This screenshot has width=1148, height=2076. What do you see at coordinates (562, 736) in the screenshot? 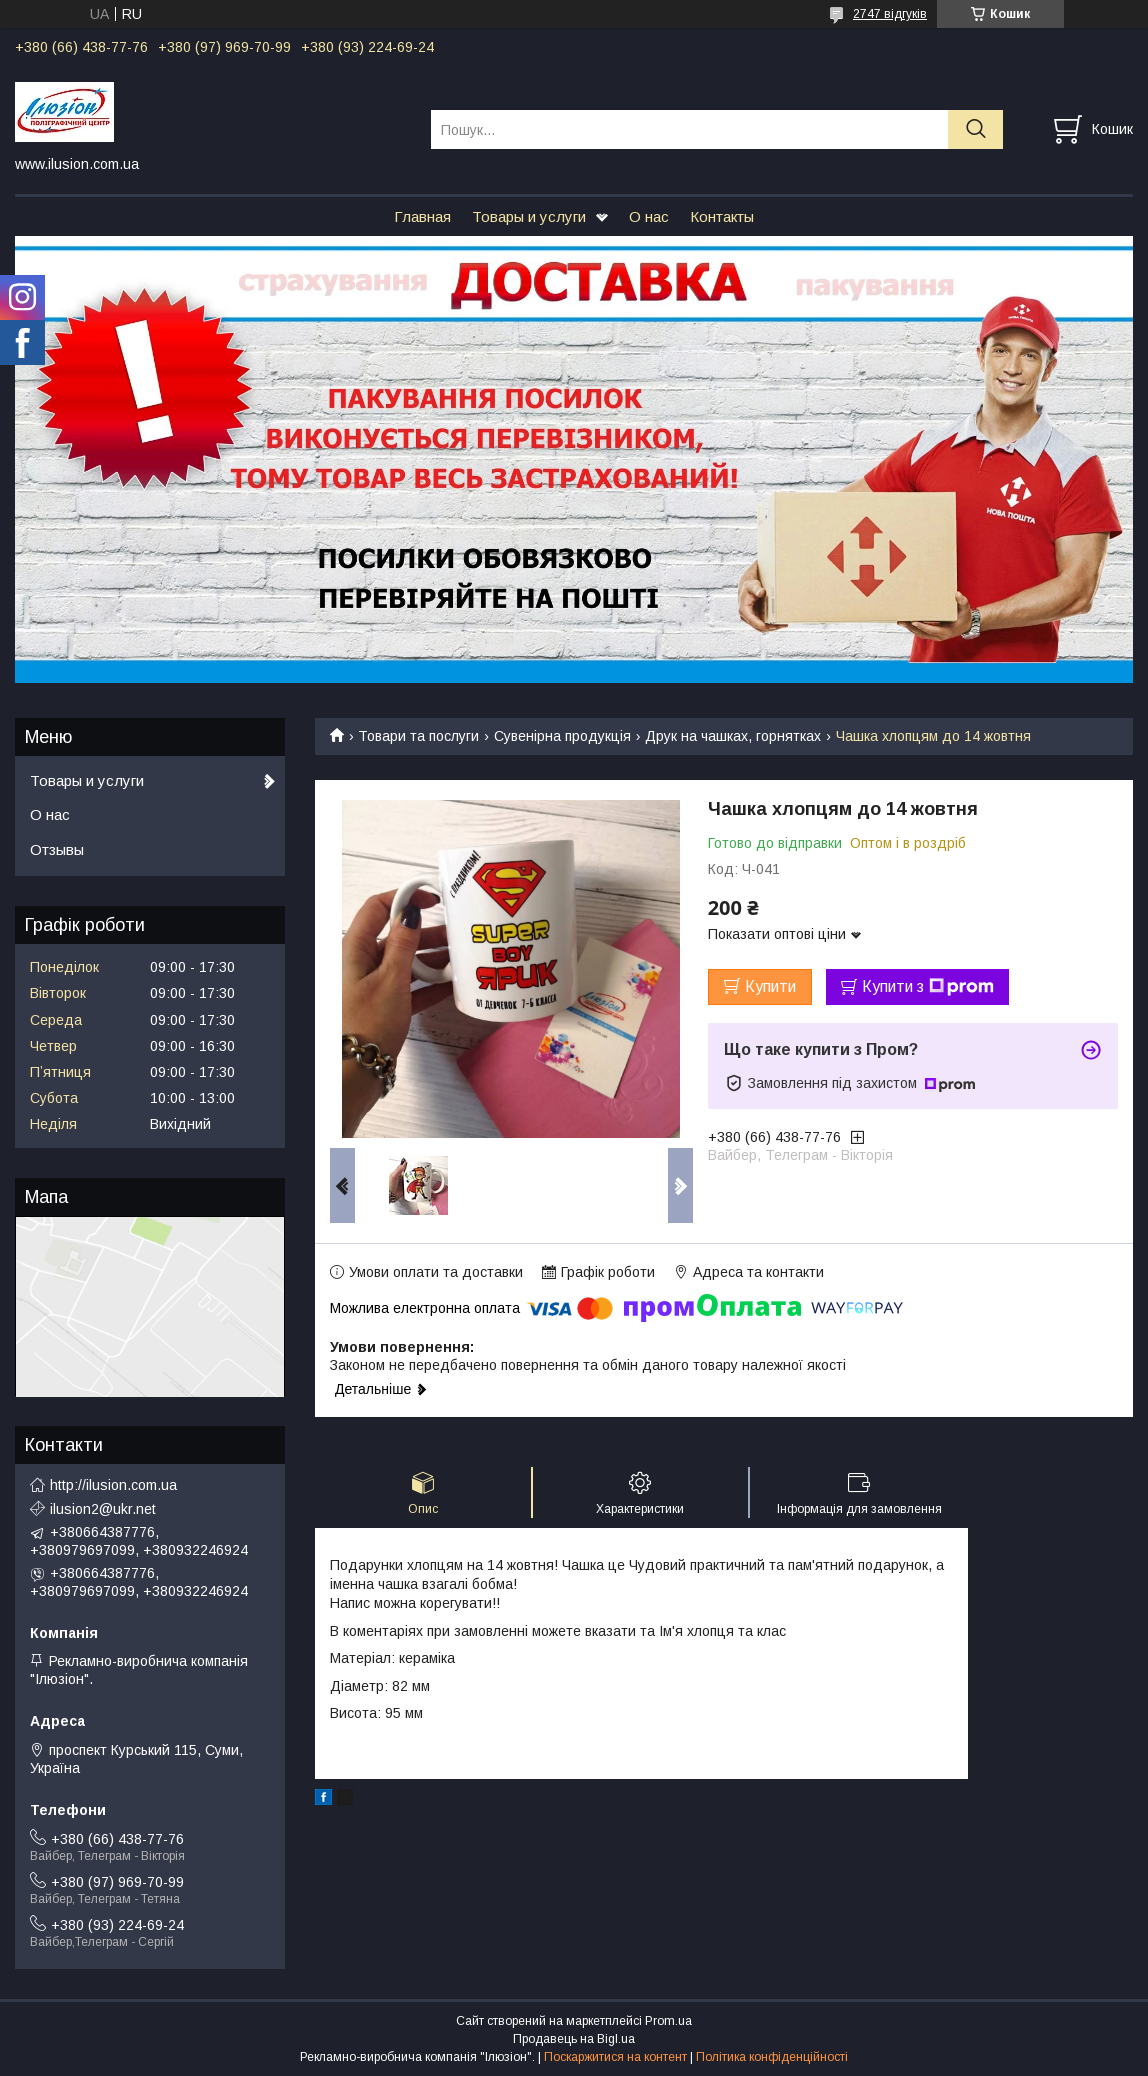
I see `Сувенірна продукція` at bounding box center [562, 736].